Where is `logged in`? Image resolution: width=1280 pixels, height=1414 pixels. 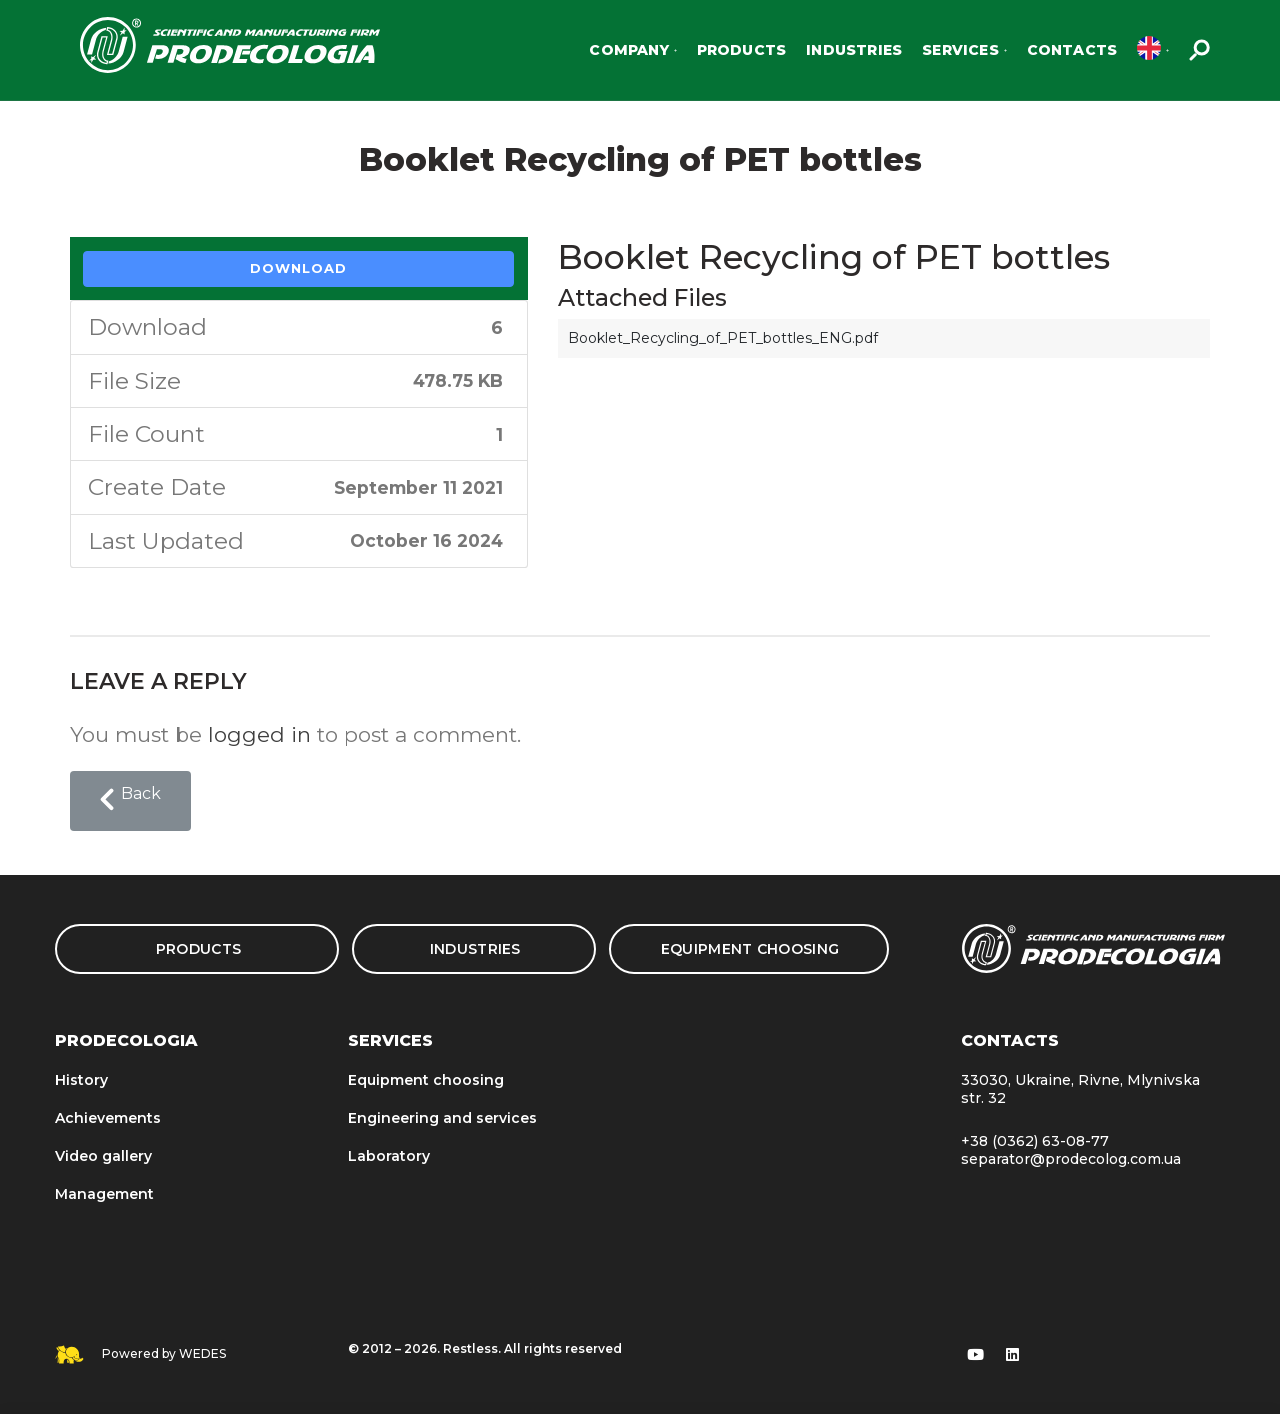 logged in is located at coordinates (259, 734).